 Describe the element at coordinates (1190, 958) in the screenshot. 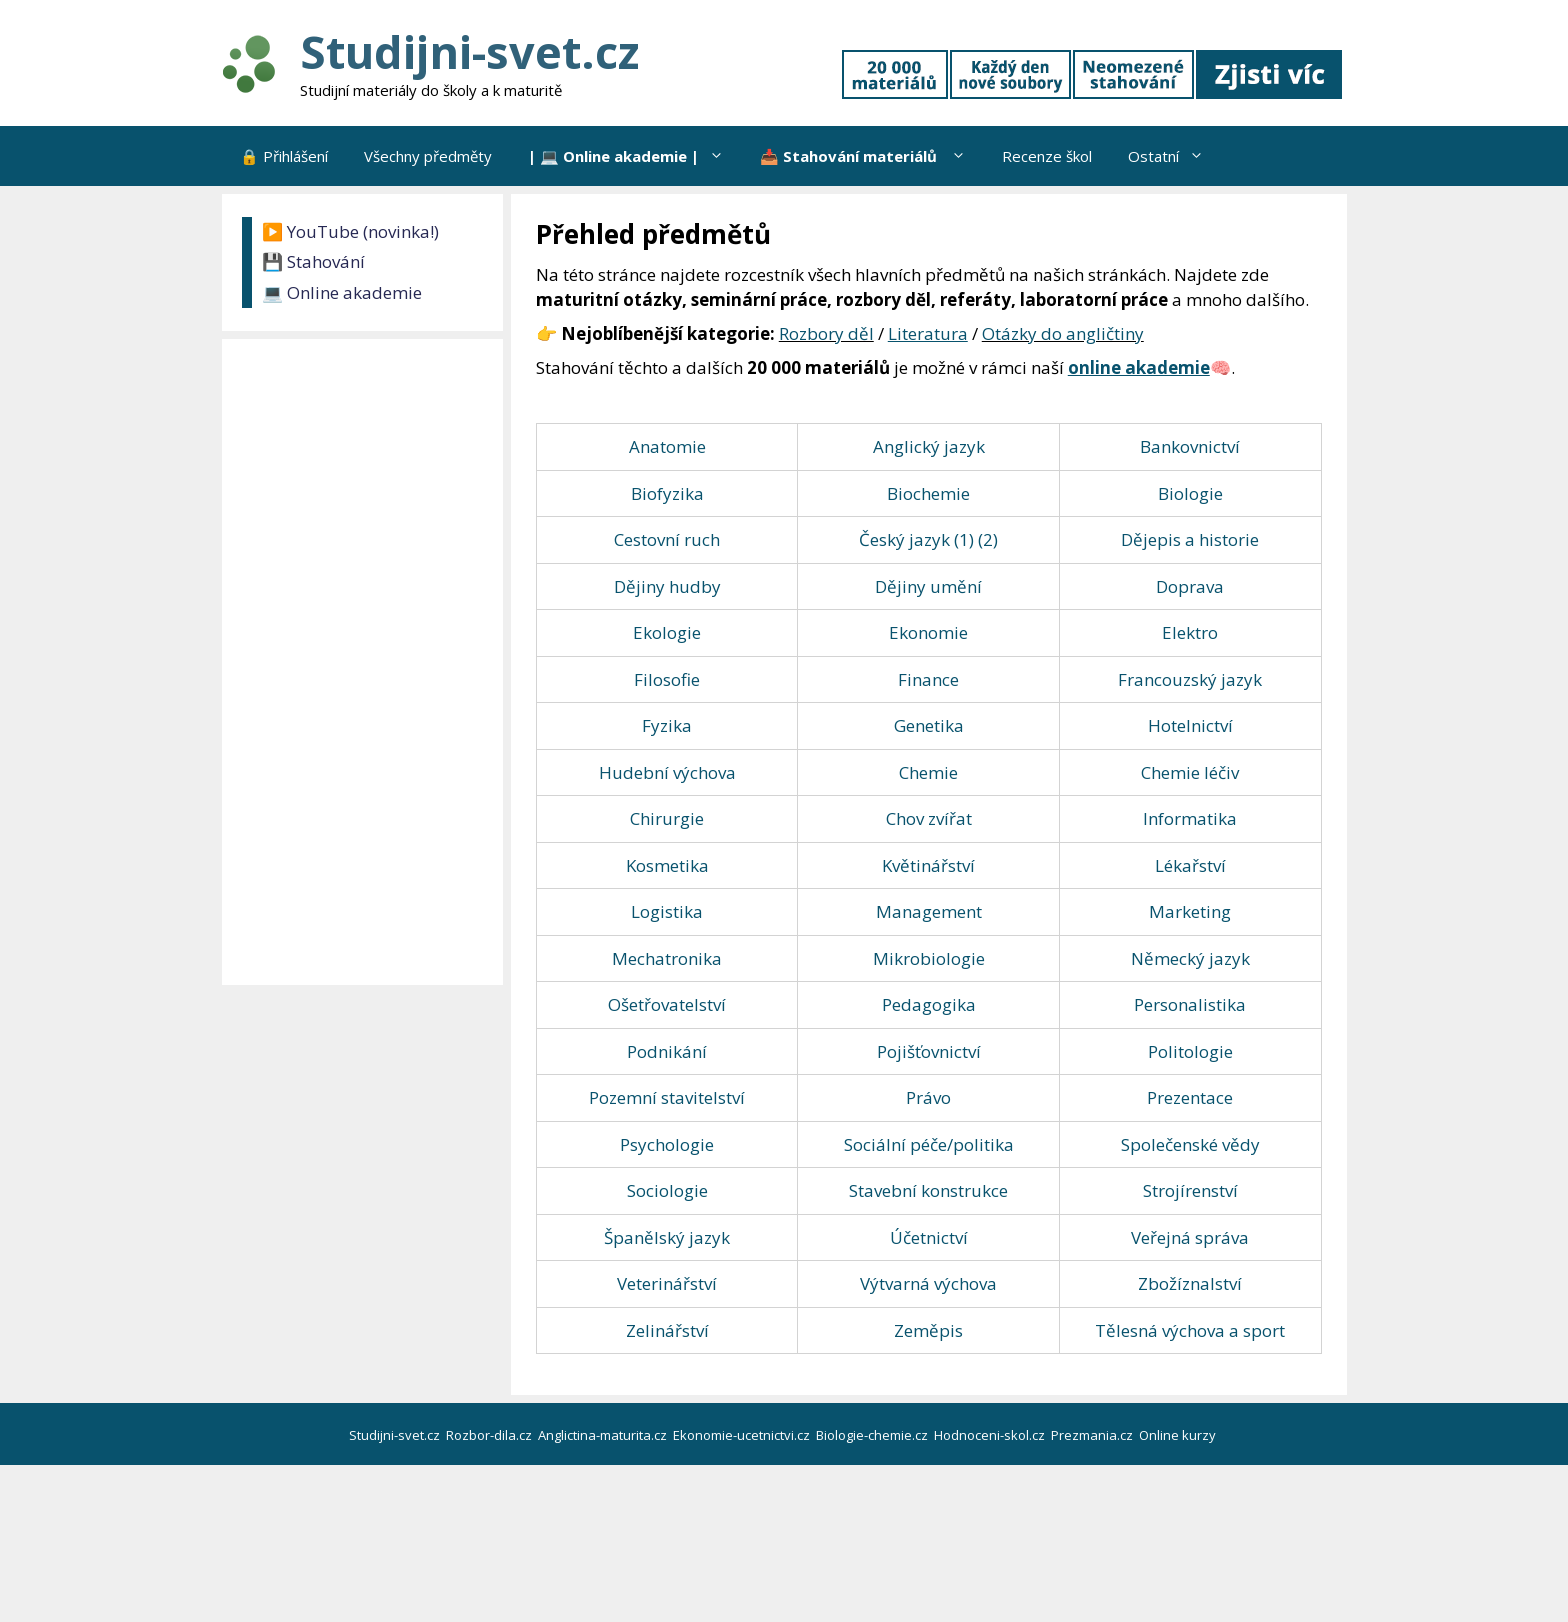

I see `Německý jazyk` at that location.